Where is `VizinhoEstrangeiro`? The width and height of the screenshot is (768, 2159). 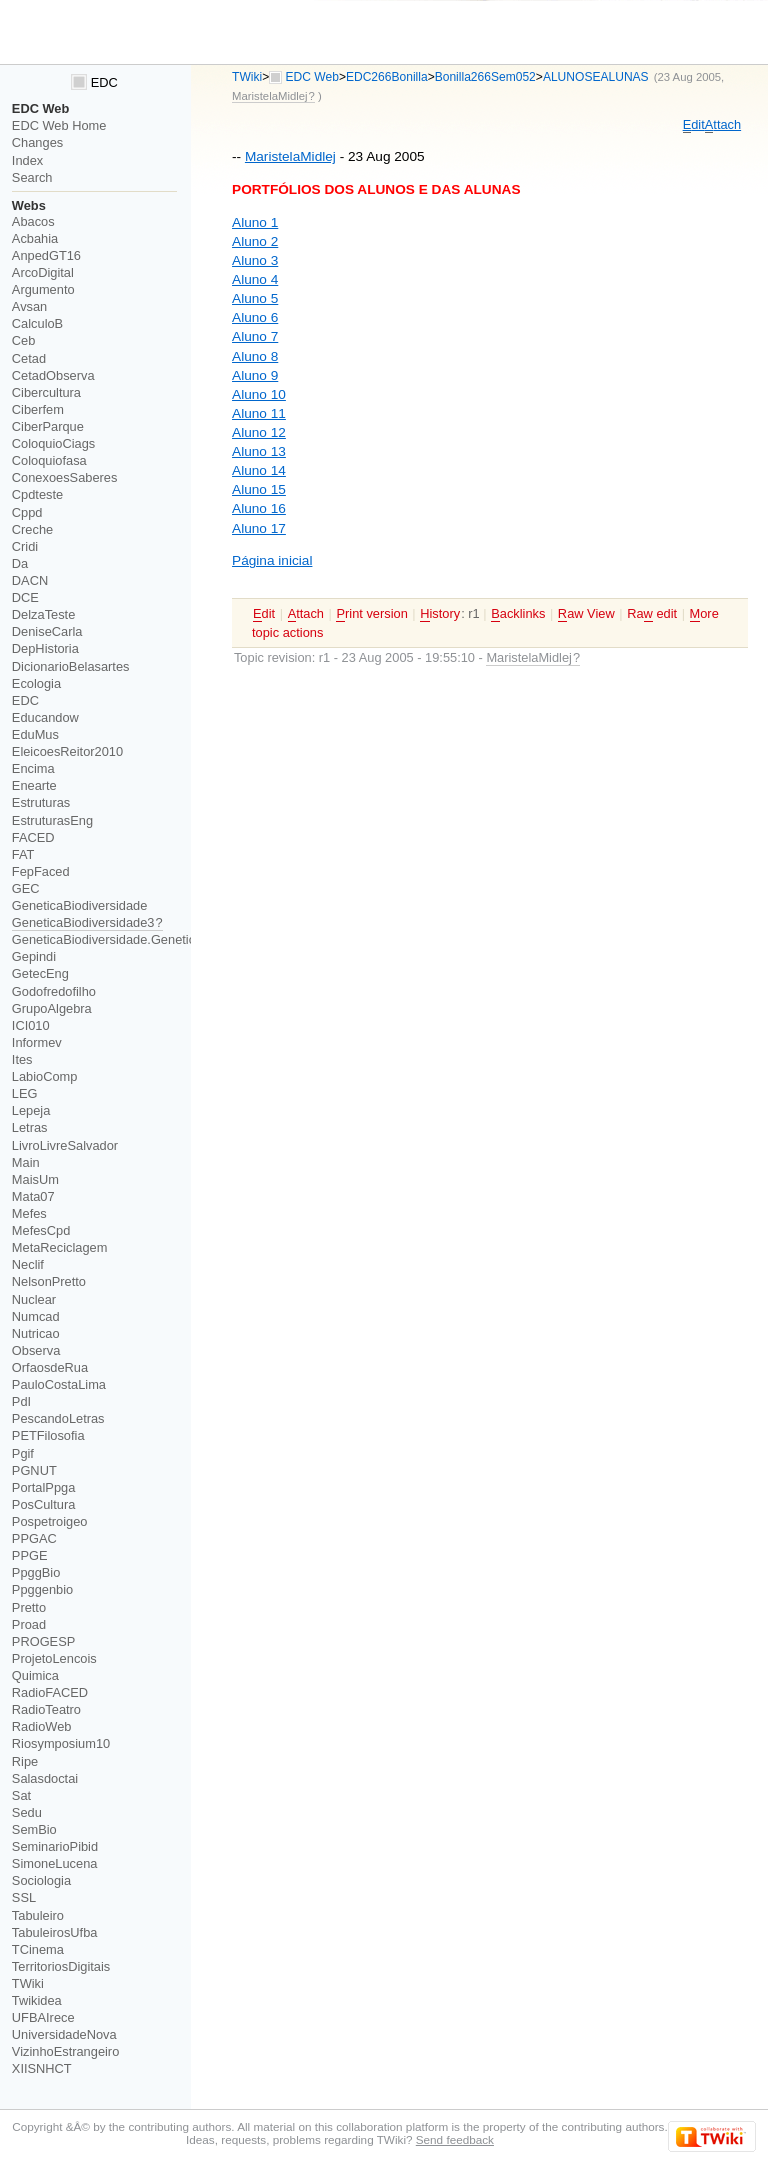 VizinhoEstrangeiro is located at coordinates (65, 2051).